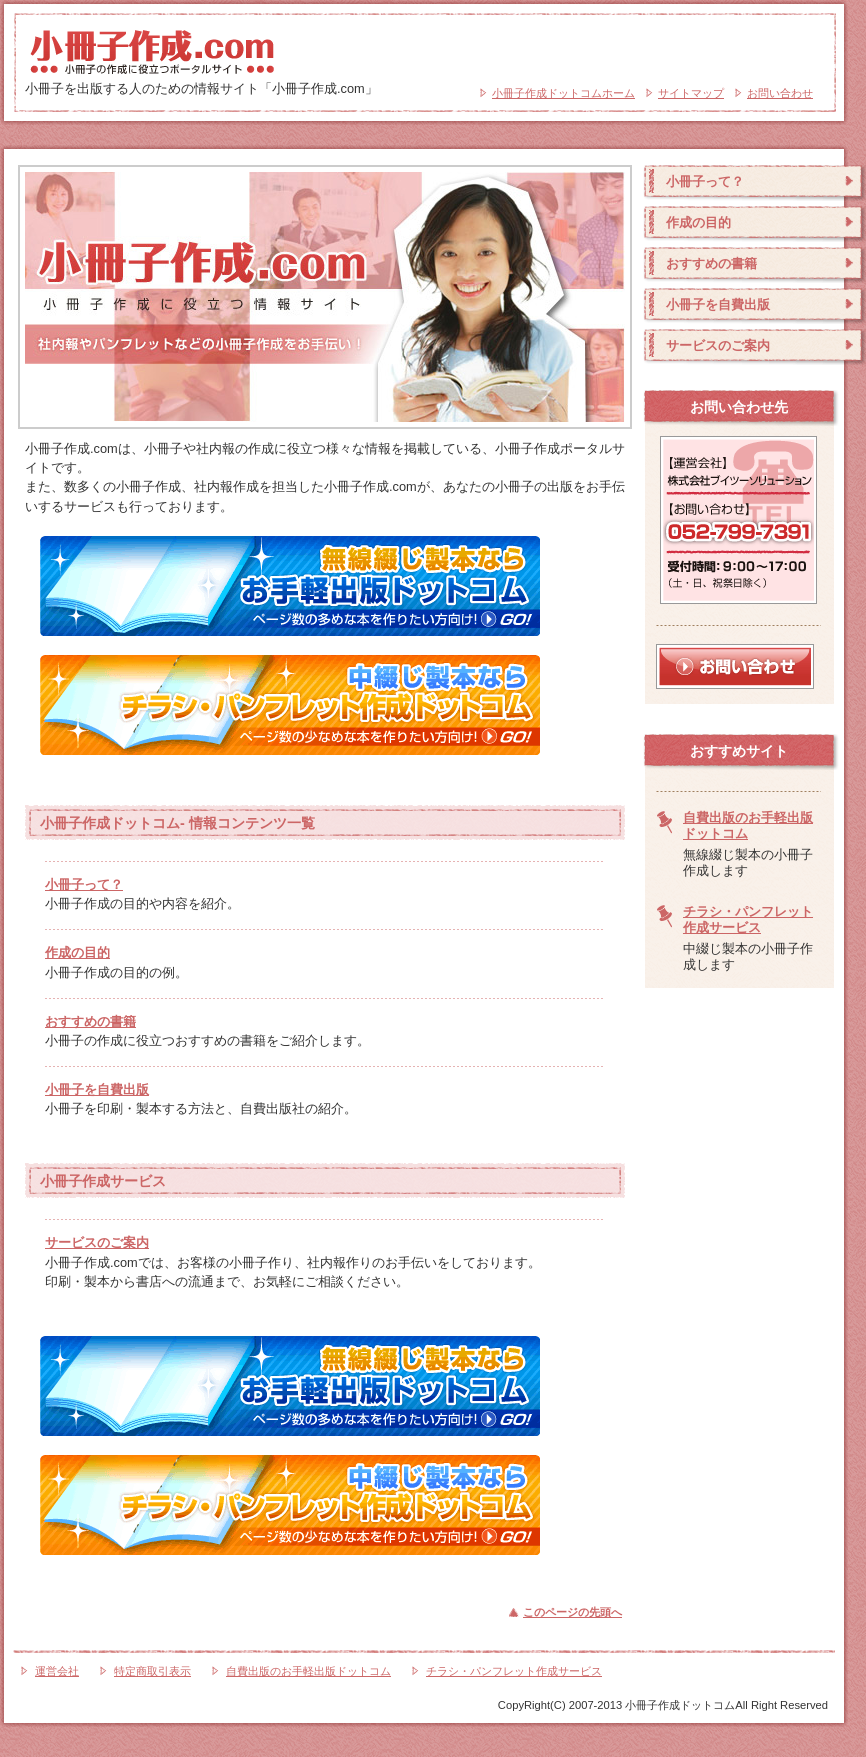 The image size is (866, 1757). I want to click on おすすめの書籍, so click(90, 1021).